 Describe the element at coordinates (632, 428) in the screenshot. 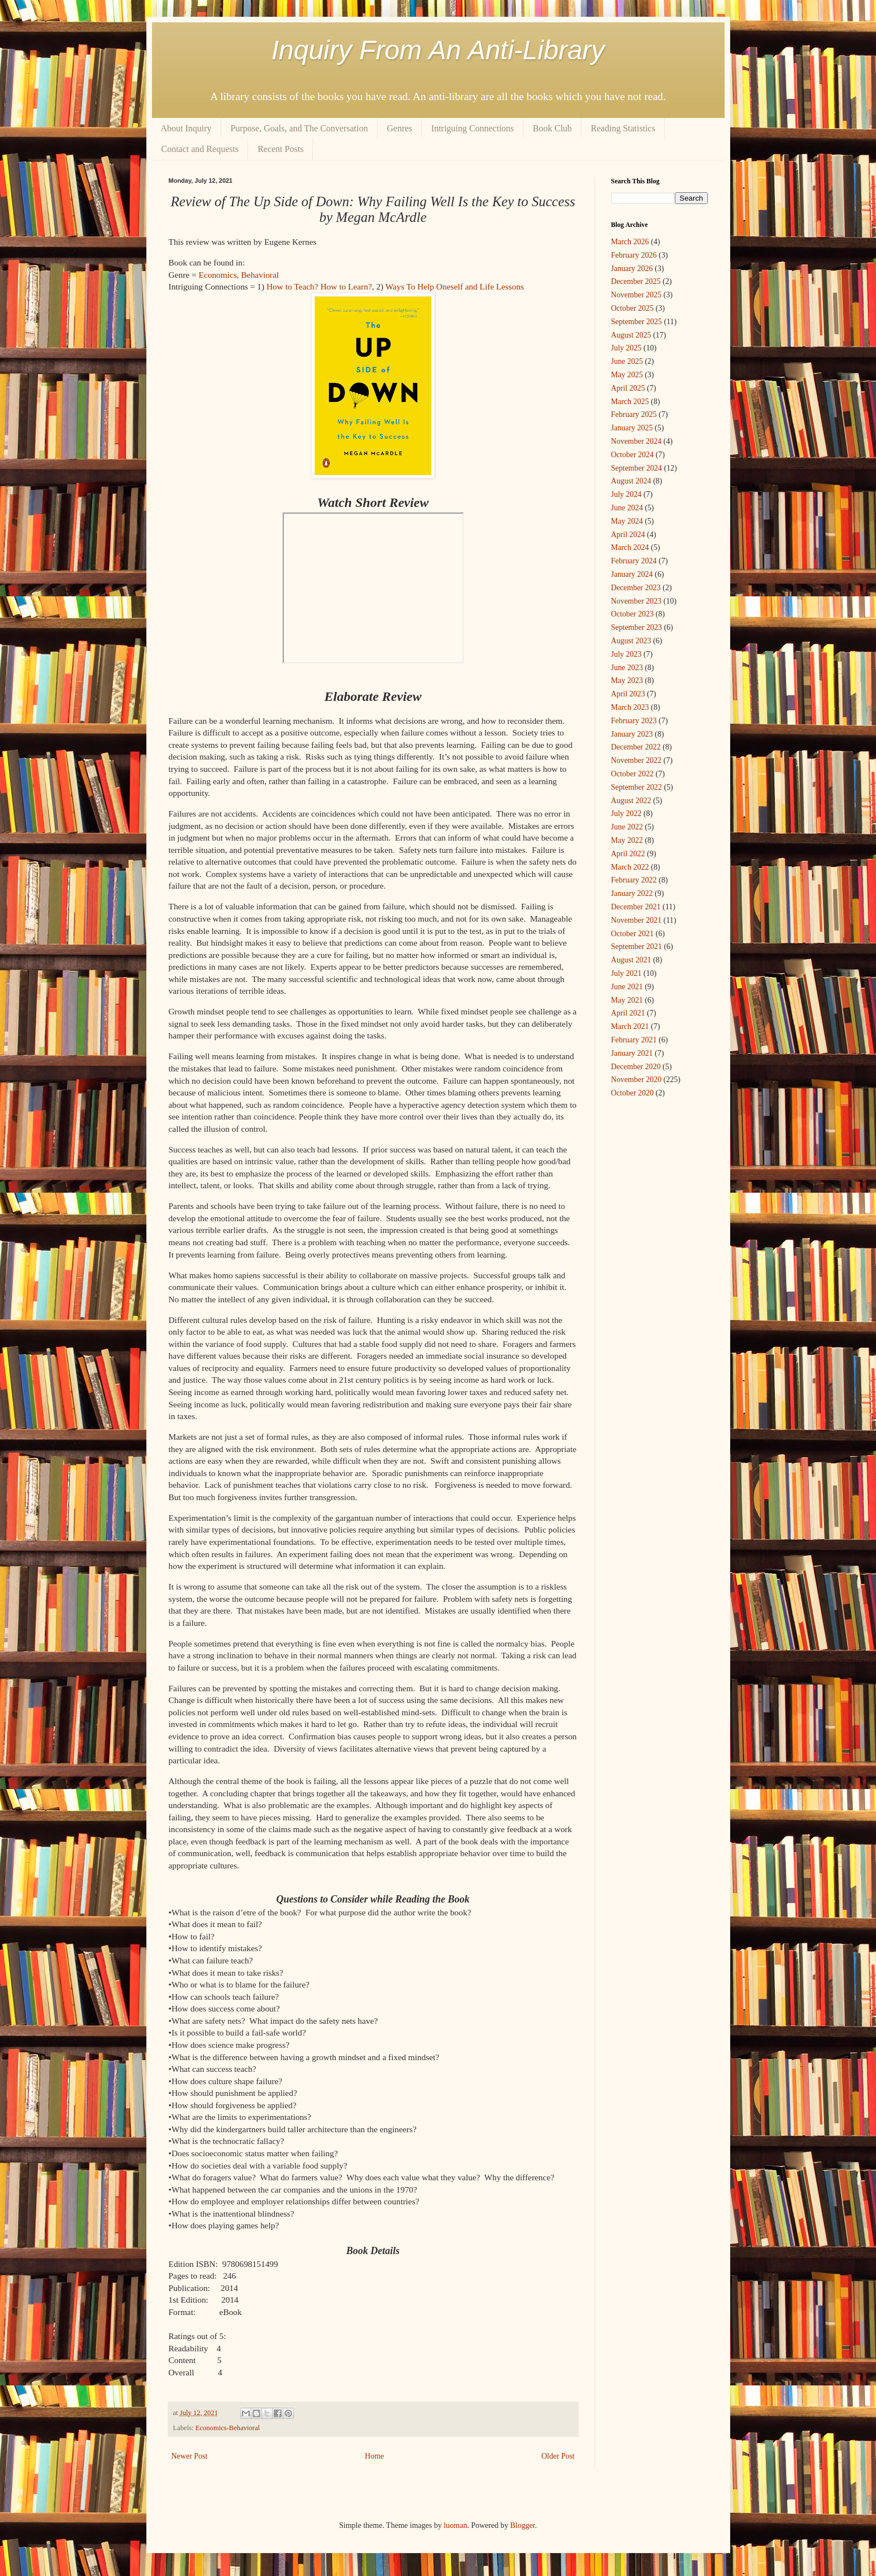

I see `January 2025` at that location.